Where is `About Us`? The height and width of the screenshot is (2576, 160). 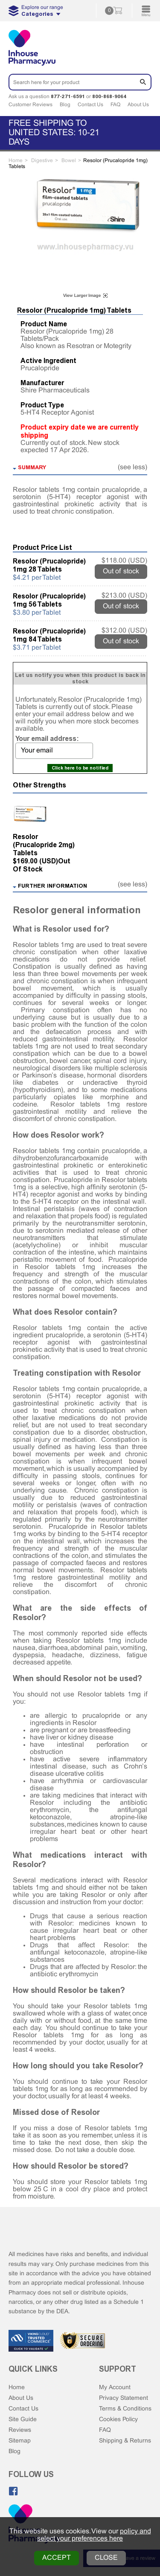 About Us is located at coordinates (138, 104).